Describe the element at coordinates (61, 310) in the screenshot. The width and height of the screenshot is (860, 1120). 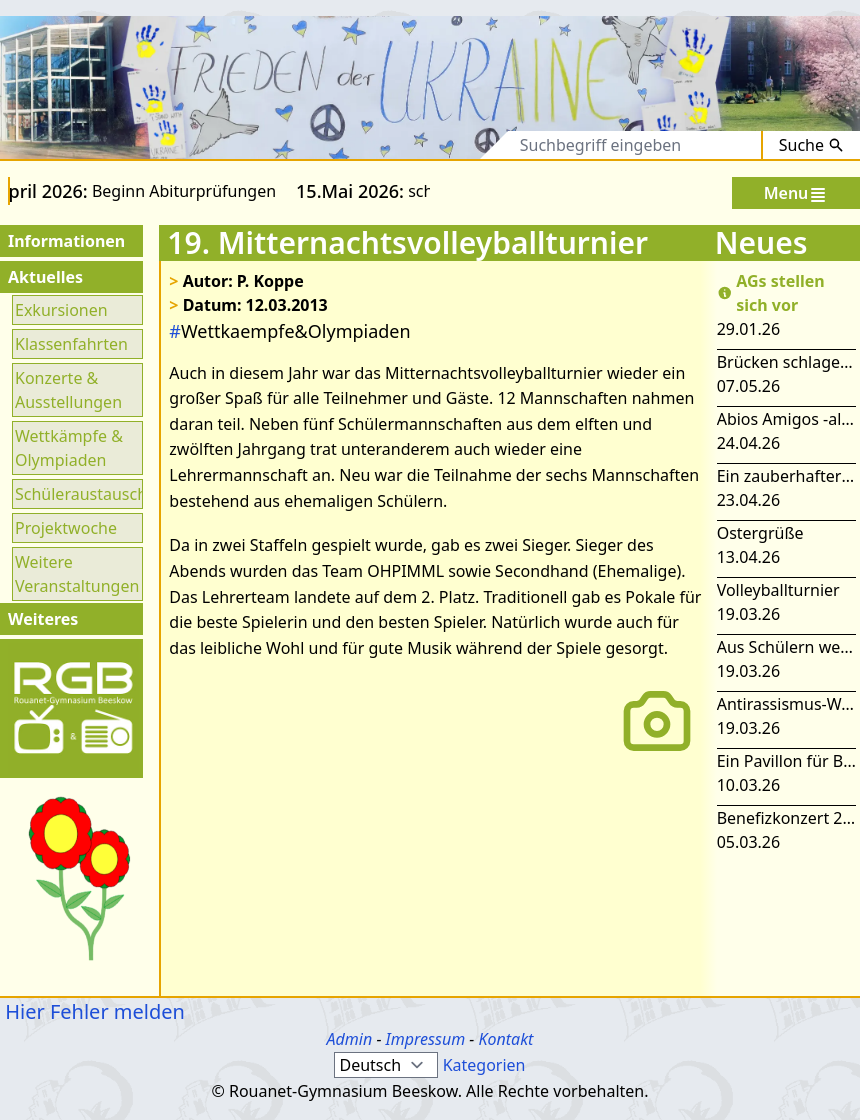
I see `Exkursionen` at that location.